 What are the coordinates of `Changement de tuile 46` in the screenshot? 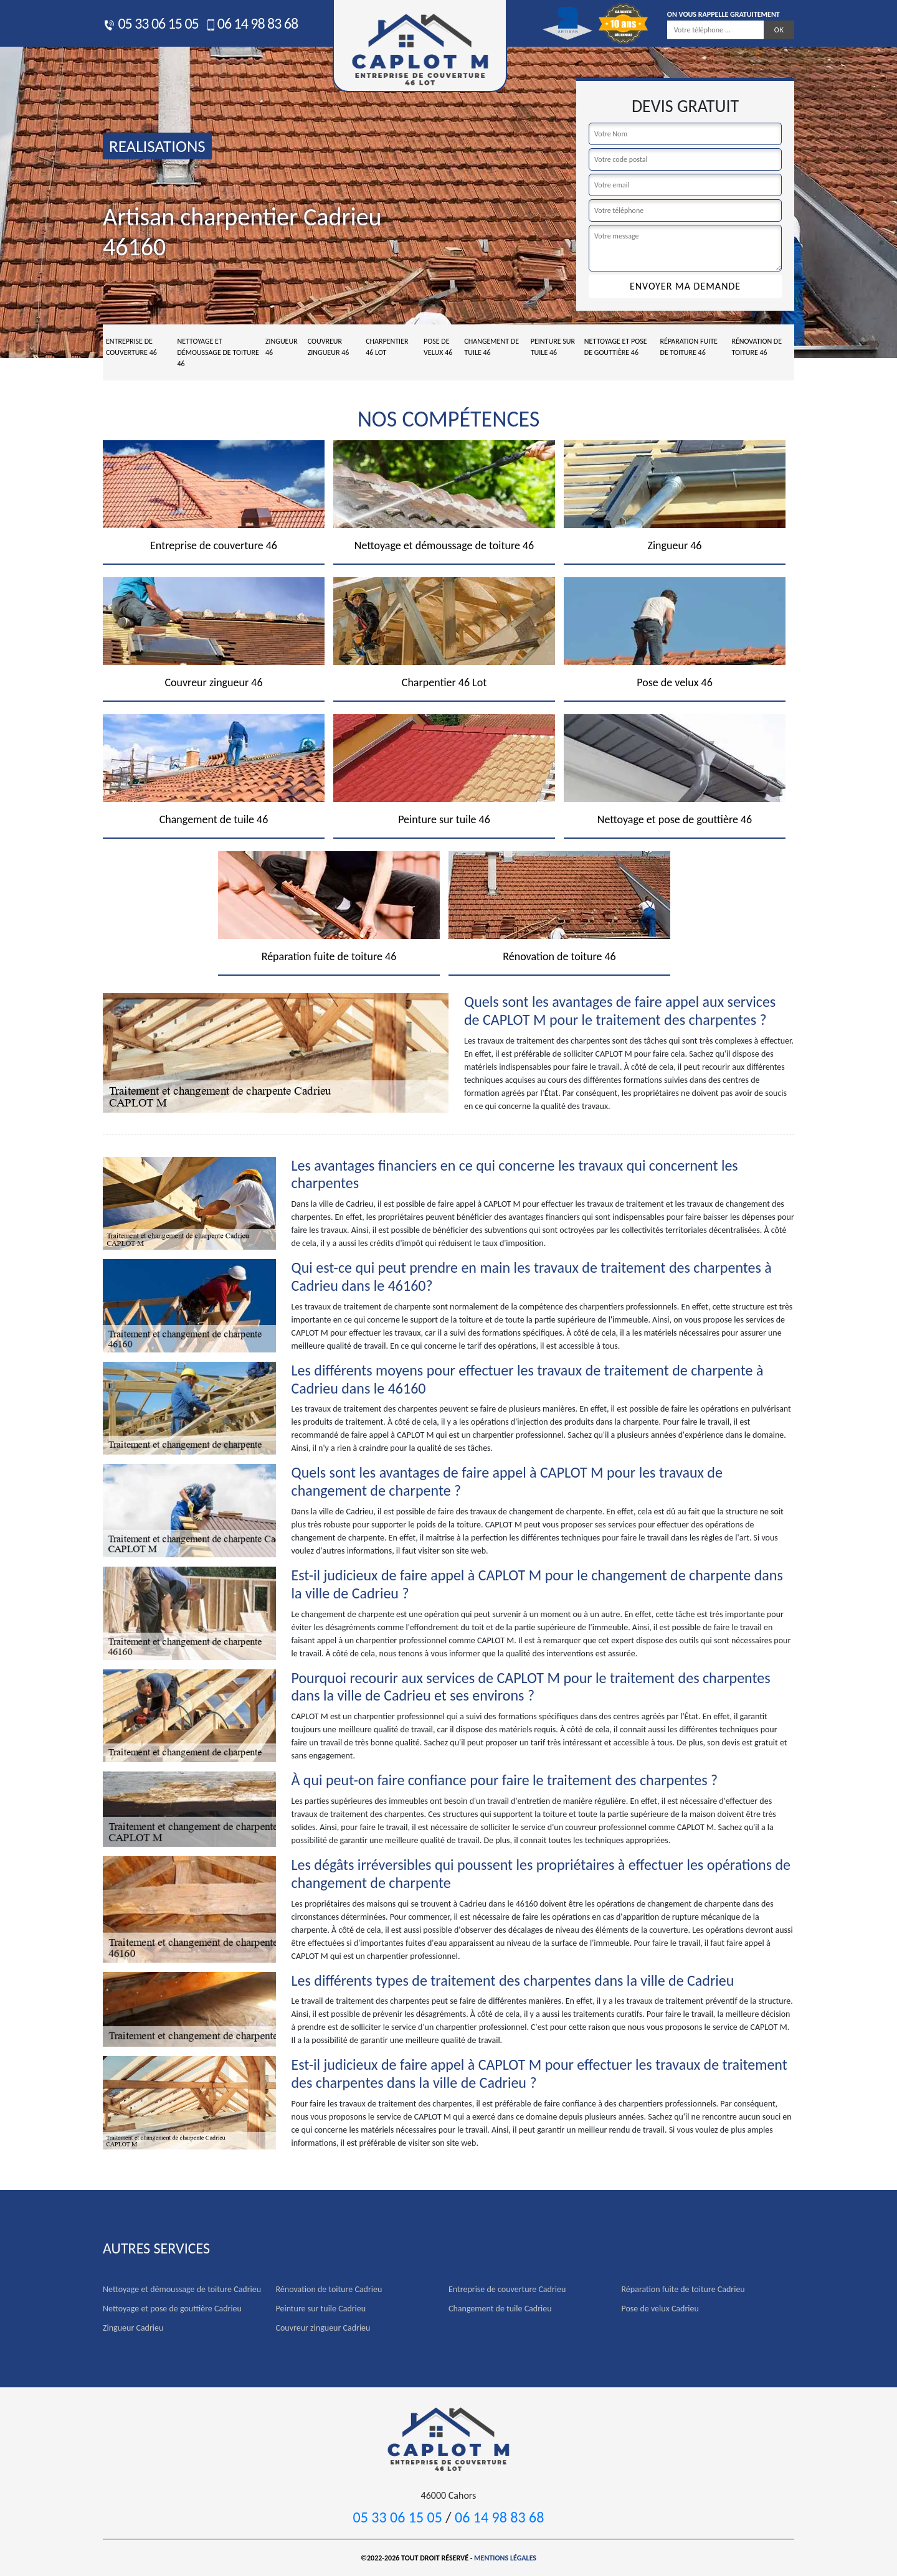 It's located at (491, 347).